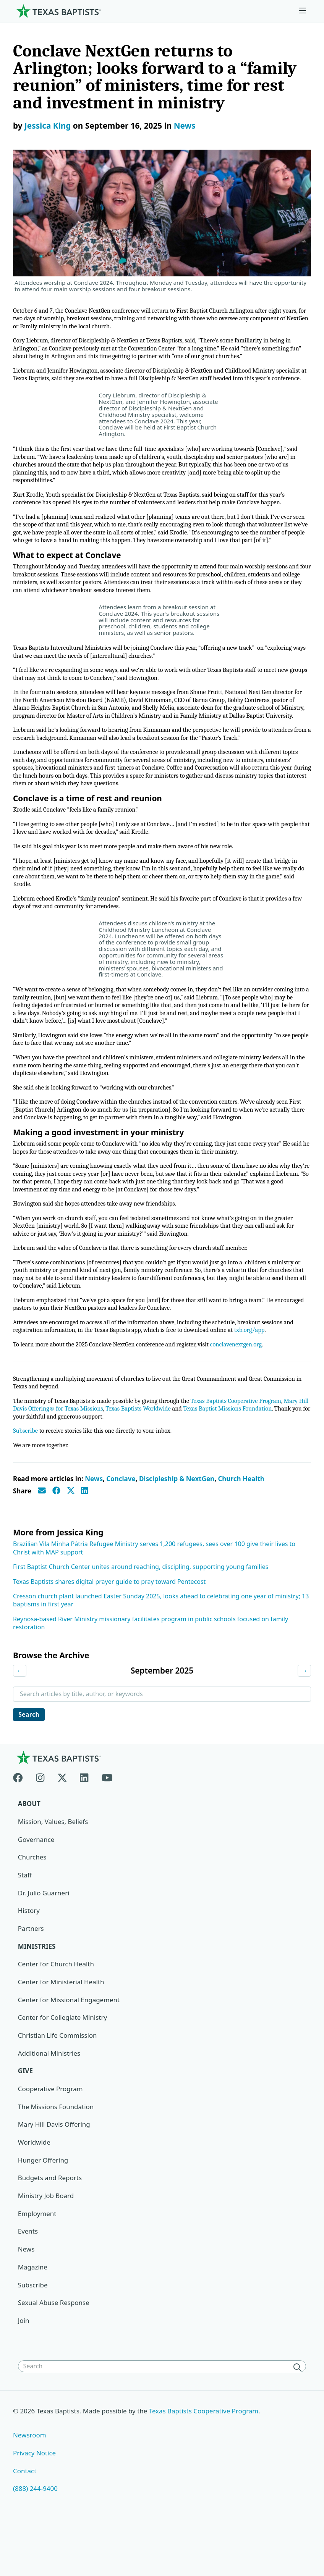 This screenshot has width=324, height=2576. I want to click on Texas Baptists shares digital prayer guide to pray toward Pentecost, so click(109, 1631).